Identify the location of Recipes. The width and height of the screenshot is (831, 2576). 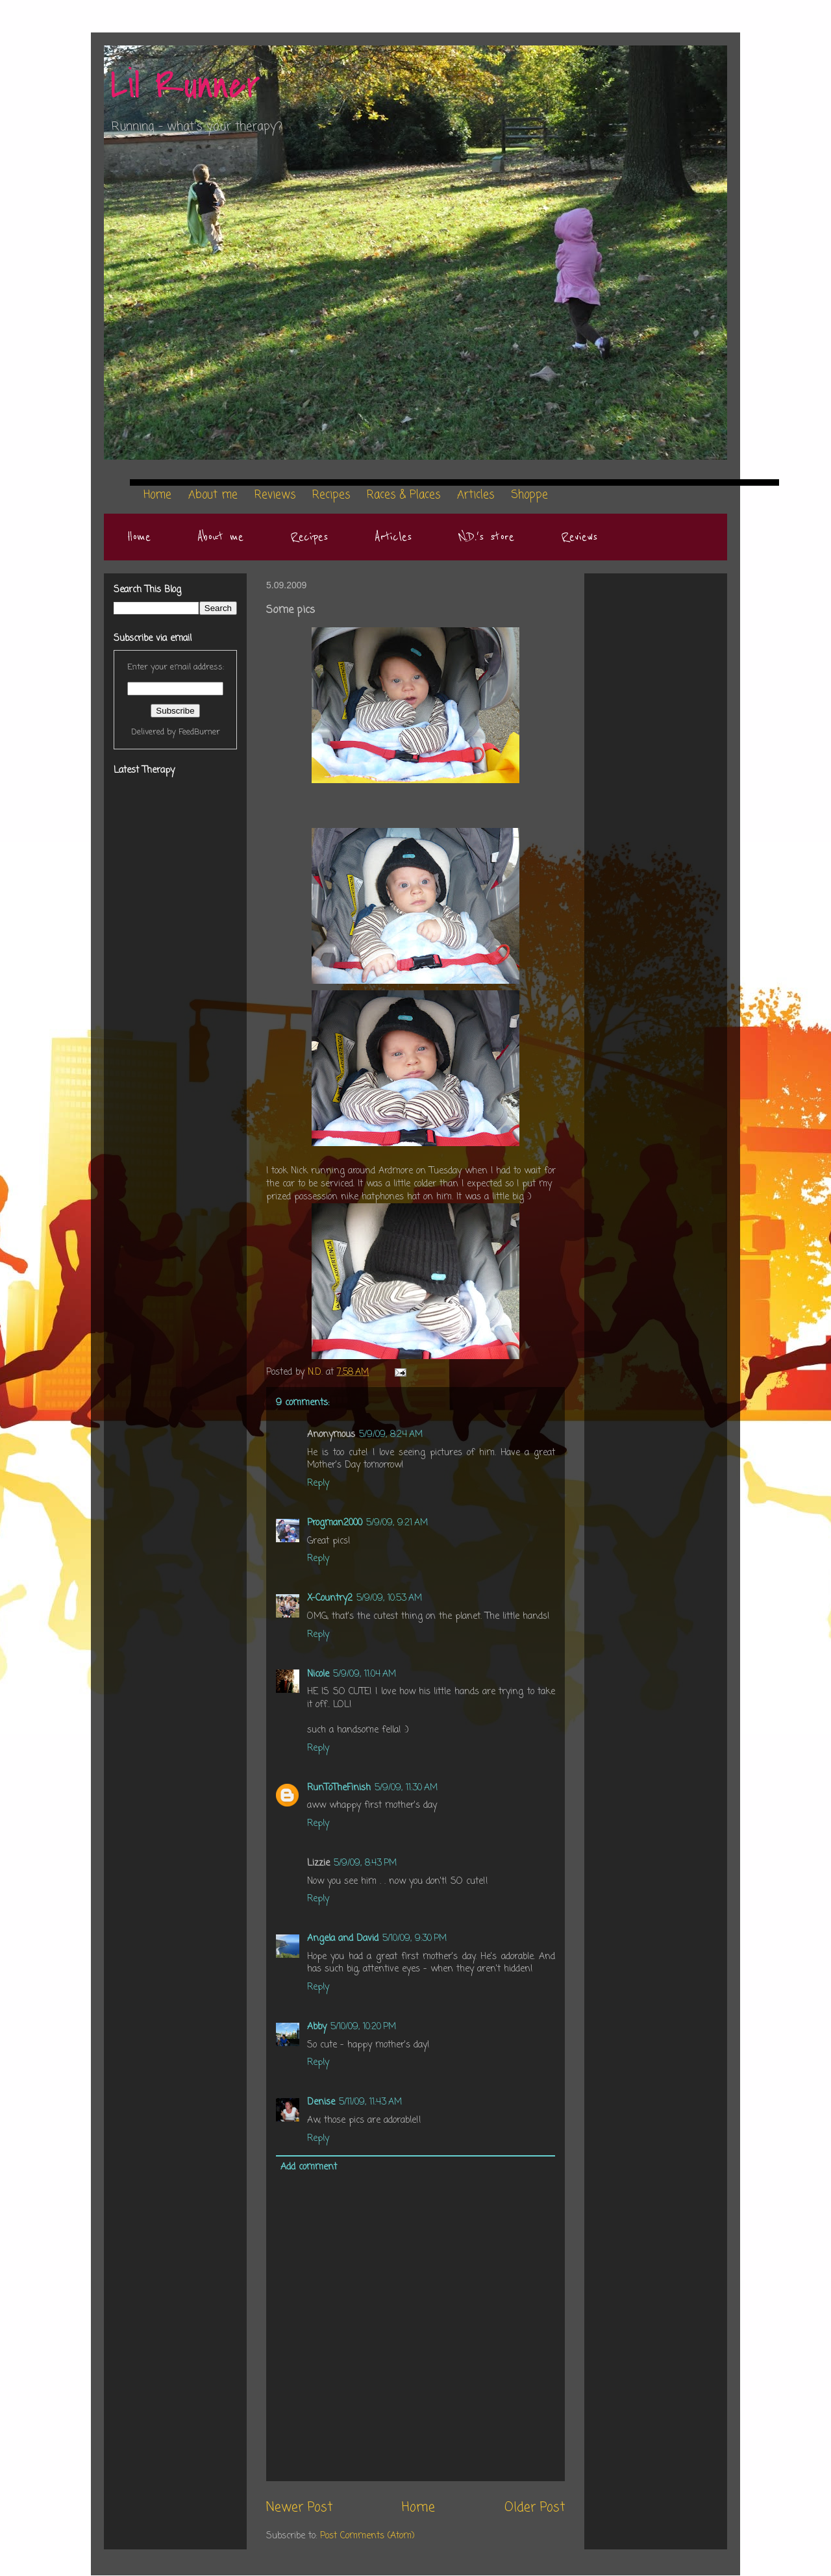
(309, 537).